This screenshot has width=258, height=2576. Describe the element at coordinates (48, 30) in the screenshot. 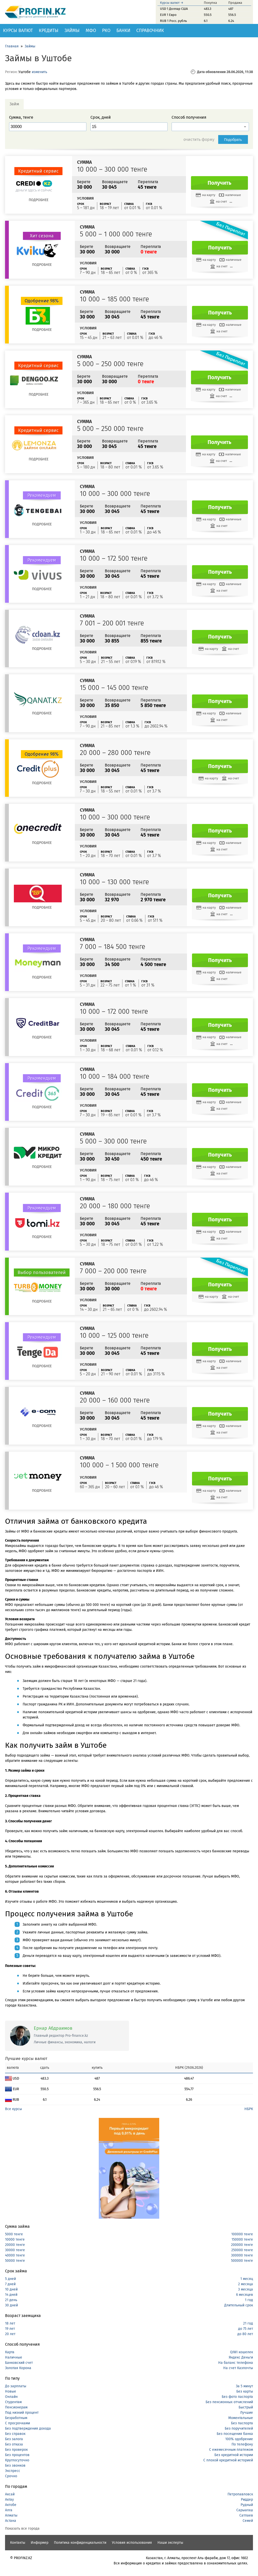

I see `Кредиты` at that location.